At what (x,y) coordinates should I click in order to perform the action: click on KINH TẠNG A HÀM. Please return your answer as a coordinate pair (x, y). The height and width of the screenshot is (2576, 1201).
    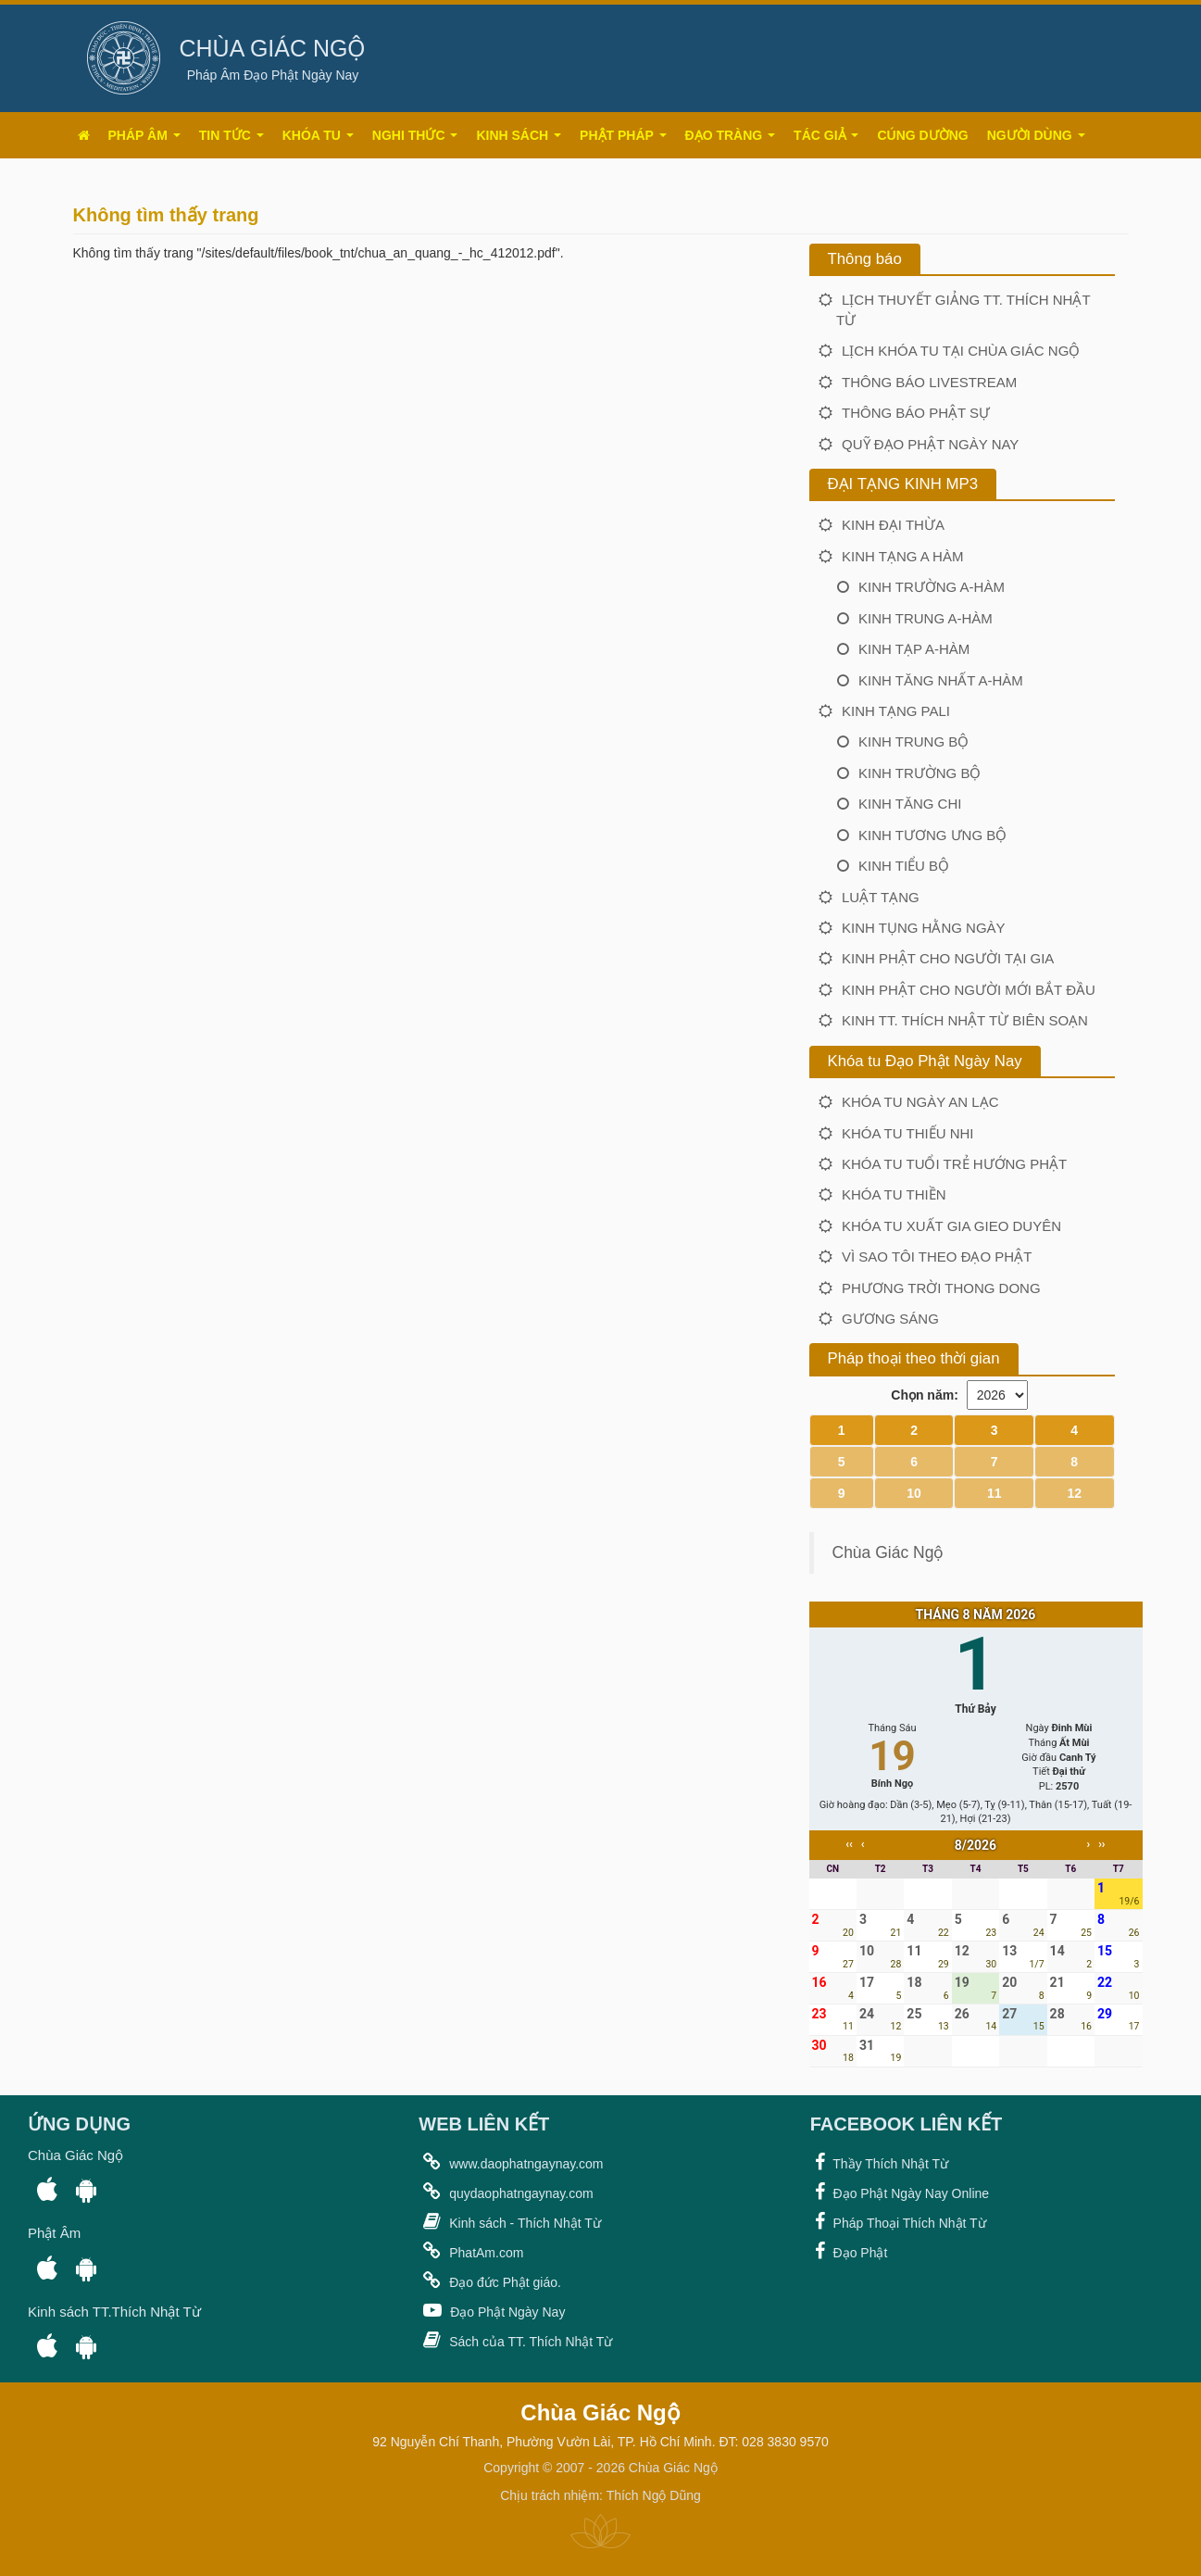
    Looking at the image, I should click on (902, 556).